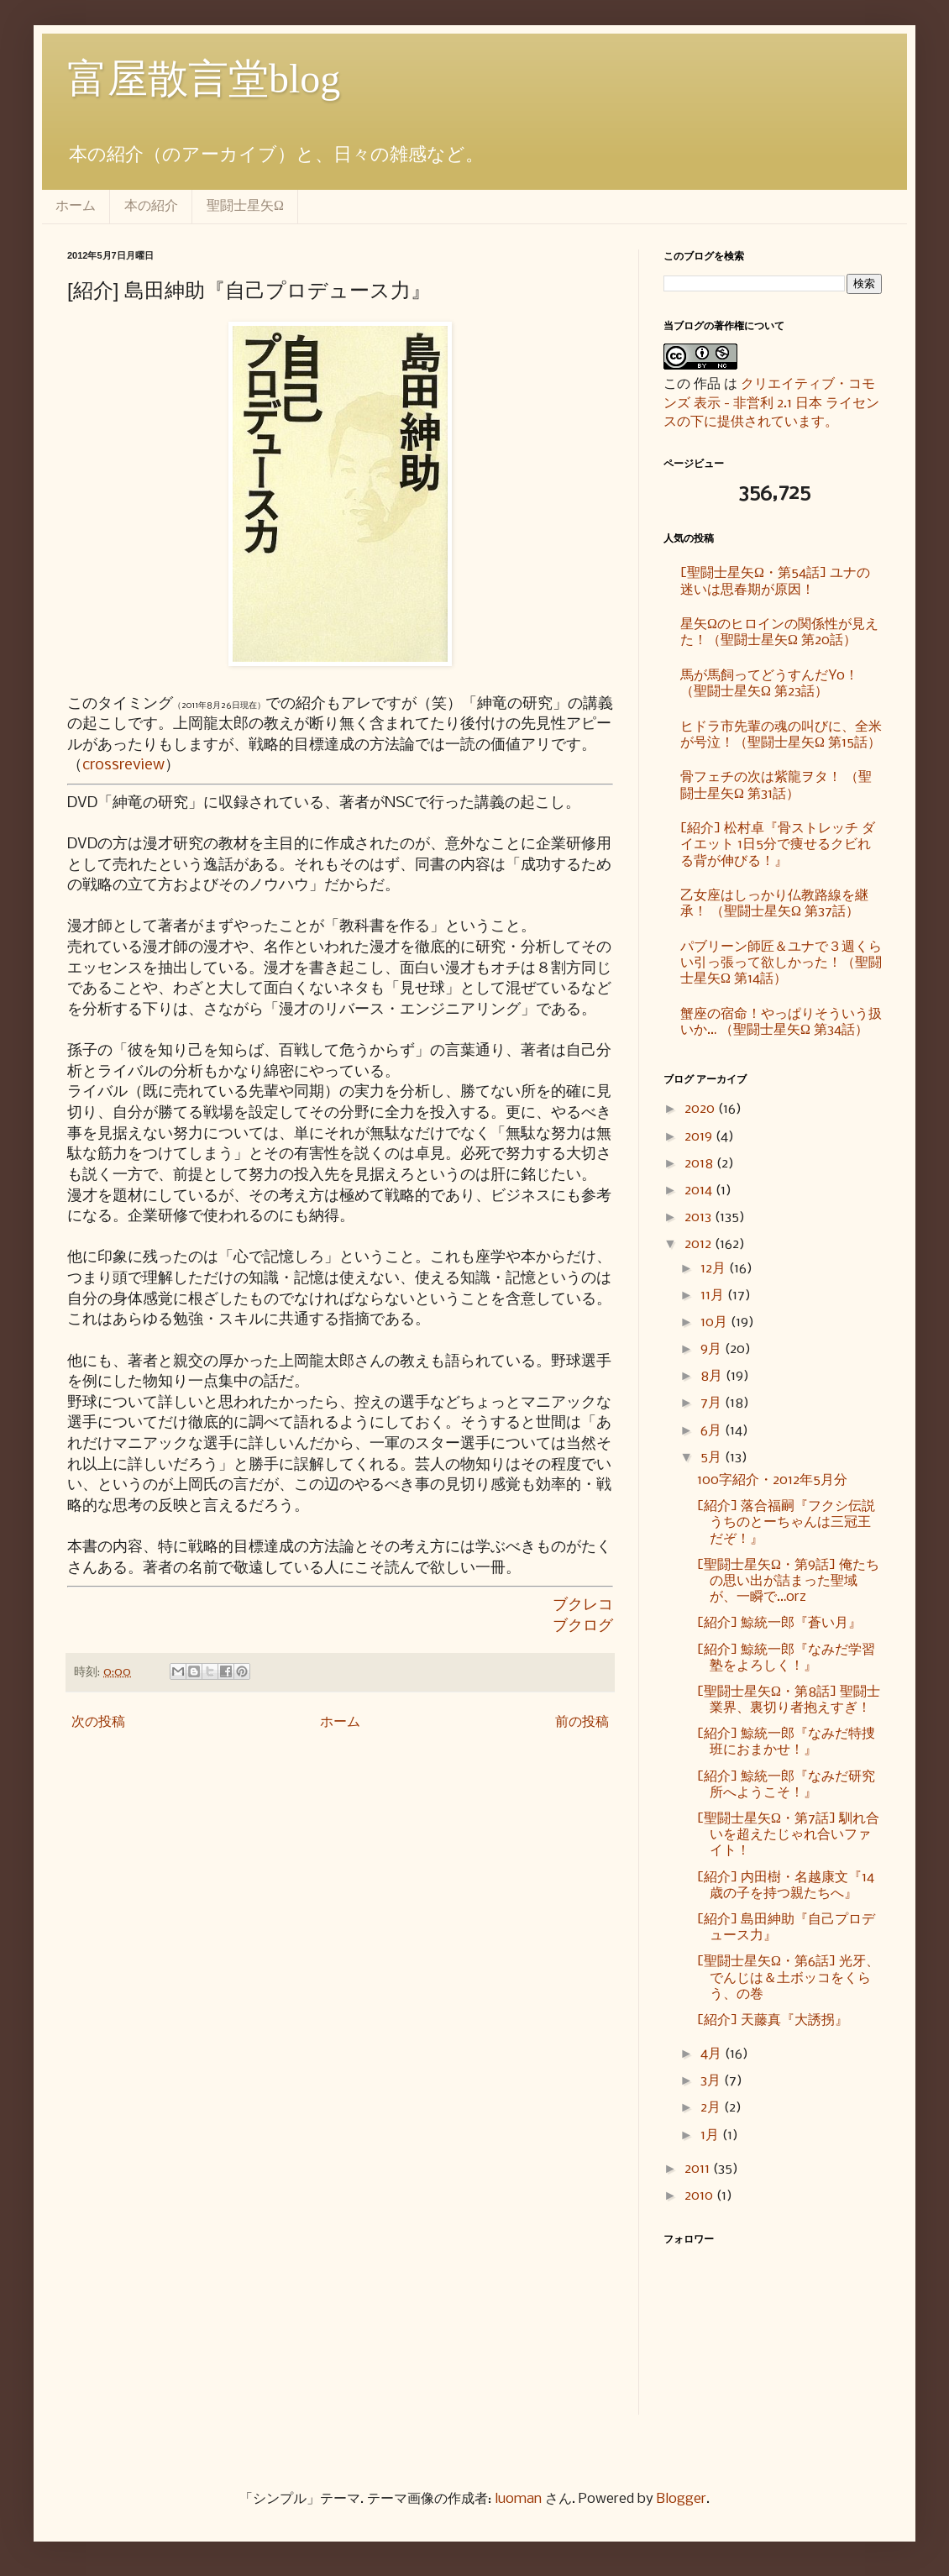  Describe the element at coordinates (775, 581) in the screenshot. I see `[聖闘士星矢Ω・第54話] ユナの迷いは思春期が原因！` at that location.